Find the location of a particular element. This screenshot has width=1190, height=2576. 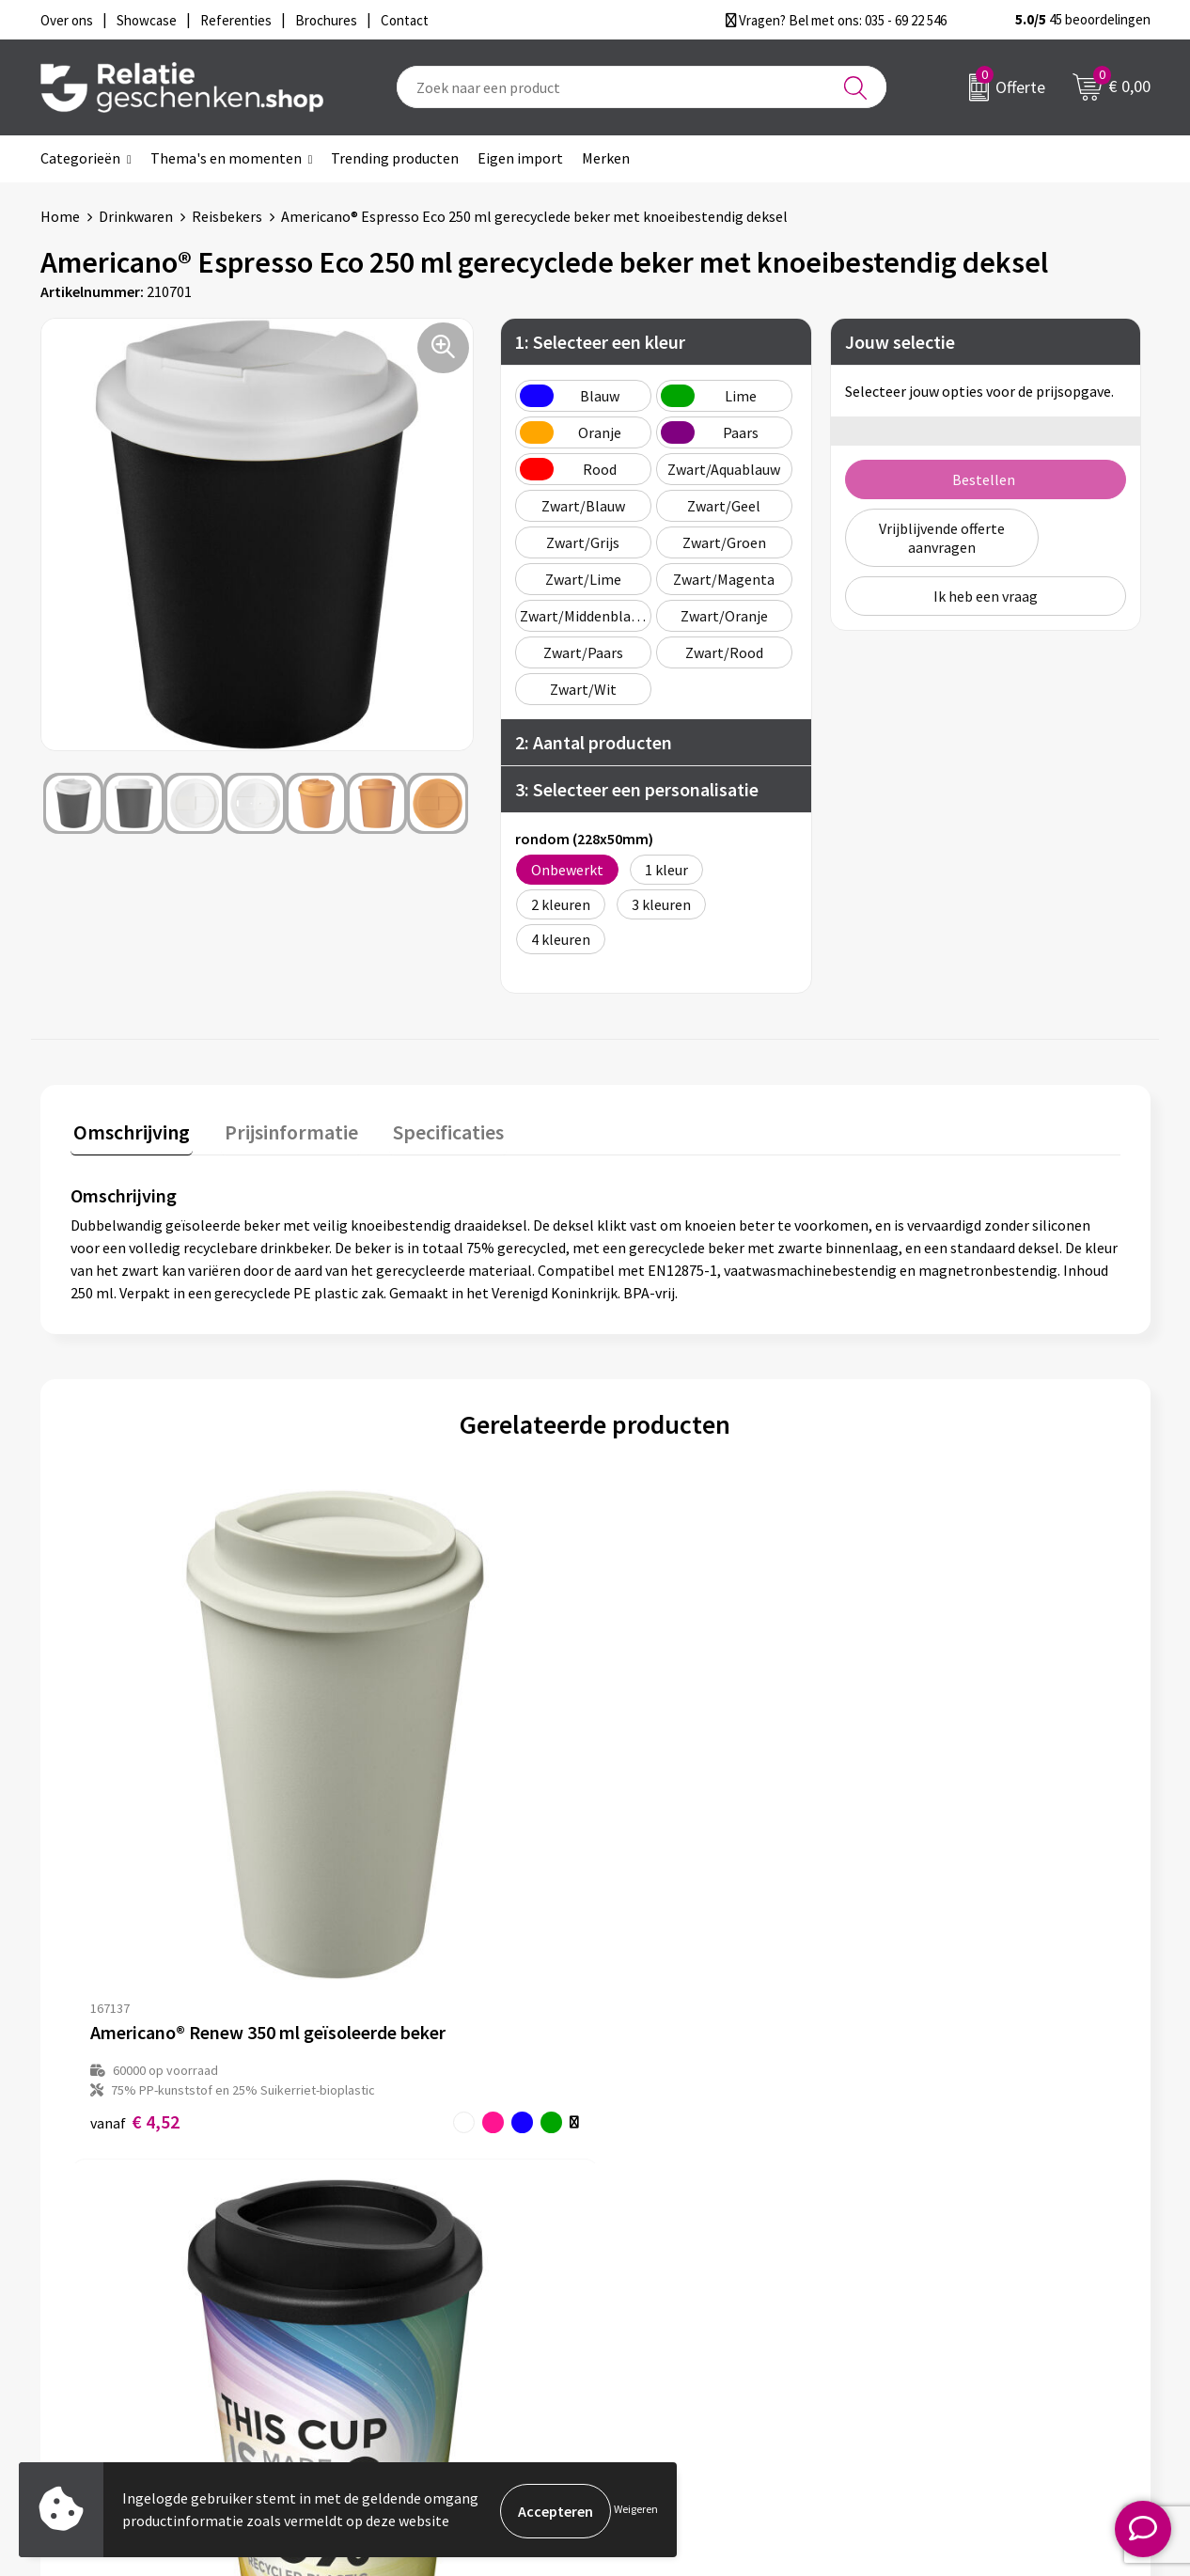

Disclaimer is located at coordinates (930, 2286).